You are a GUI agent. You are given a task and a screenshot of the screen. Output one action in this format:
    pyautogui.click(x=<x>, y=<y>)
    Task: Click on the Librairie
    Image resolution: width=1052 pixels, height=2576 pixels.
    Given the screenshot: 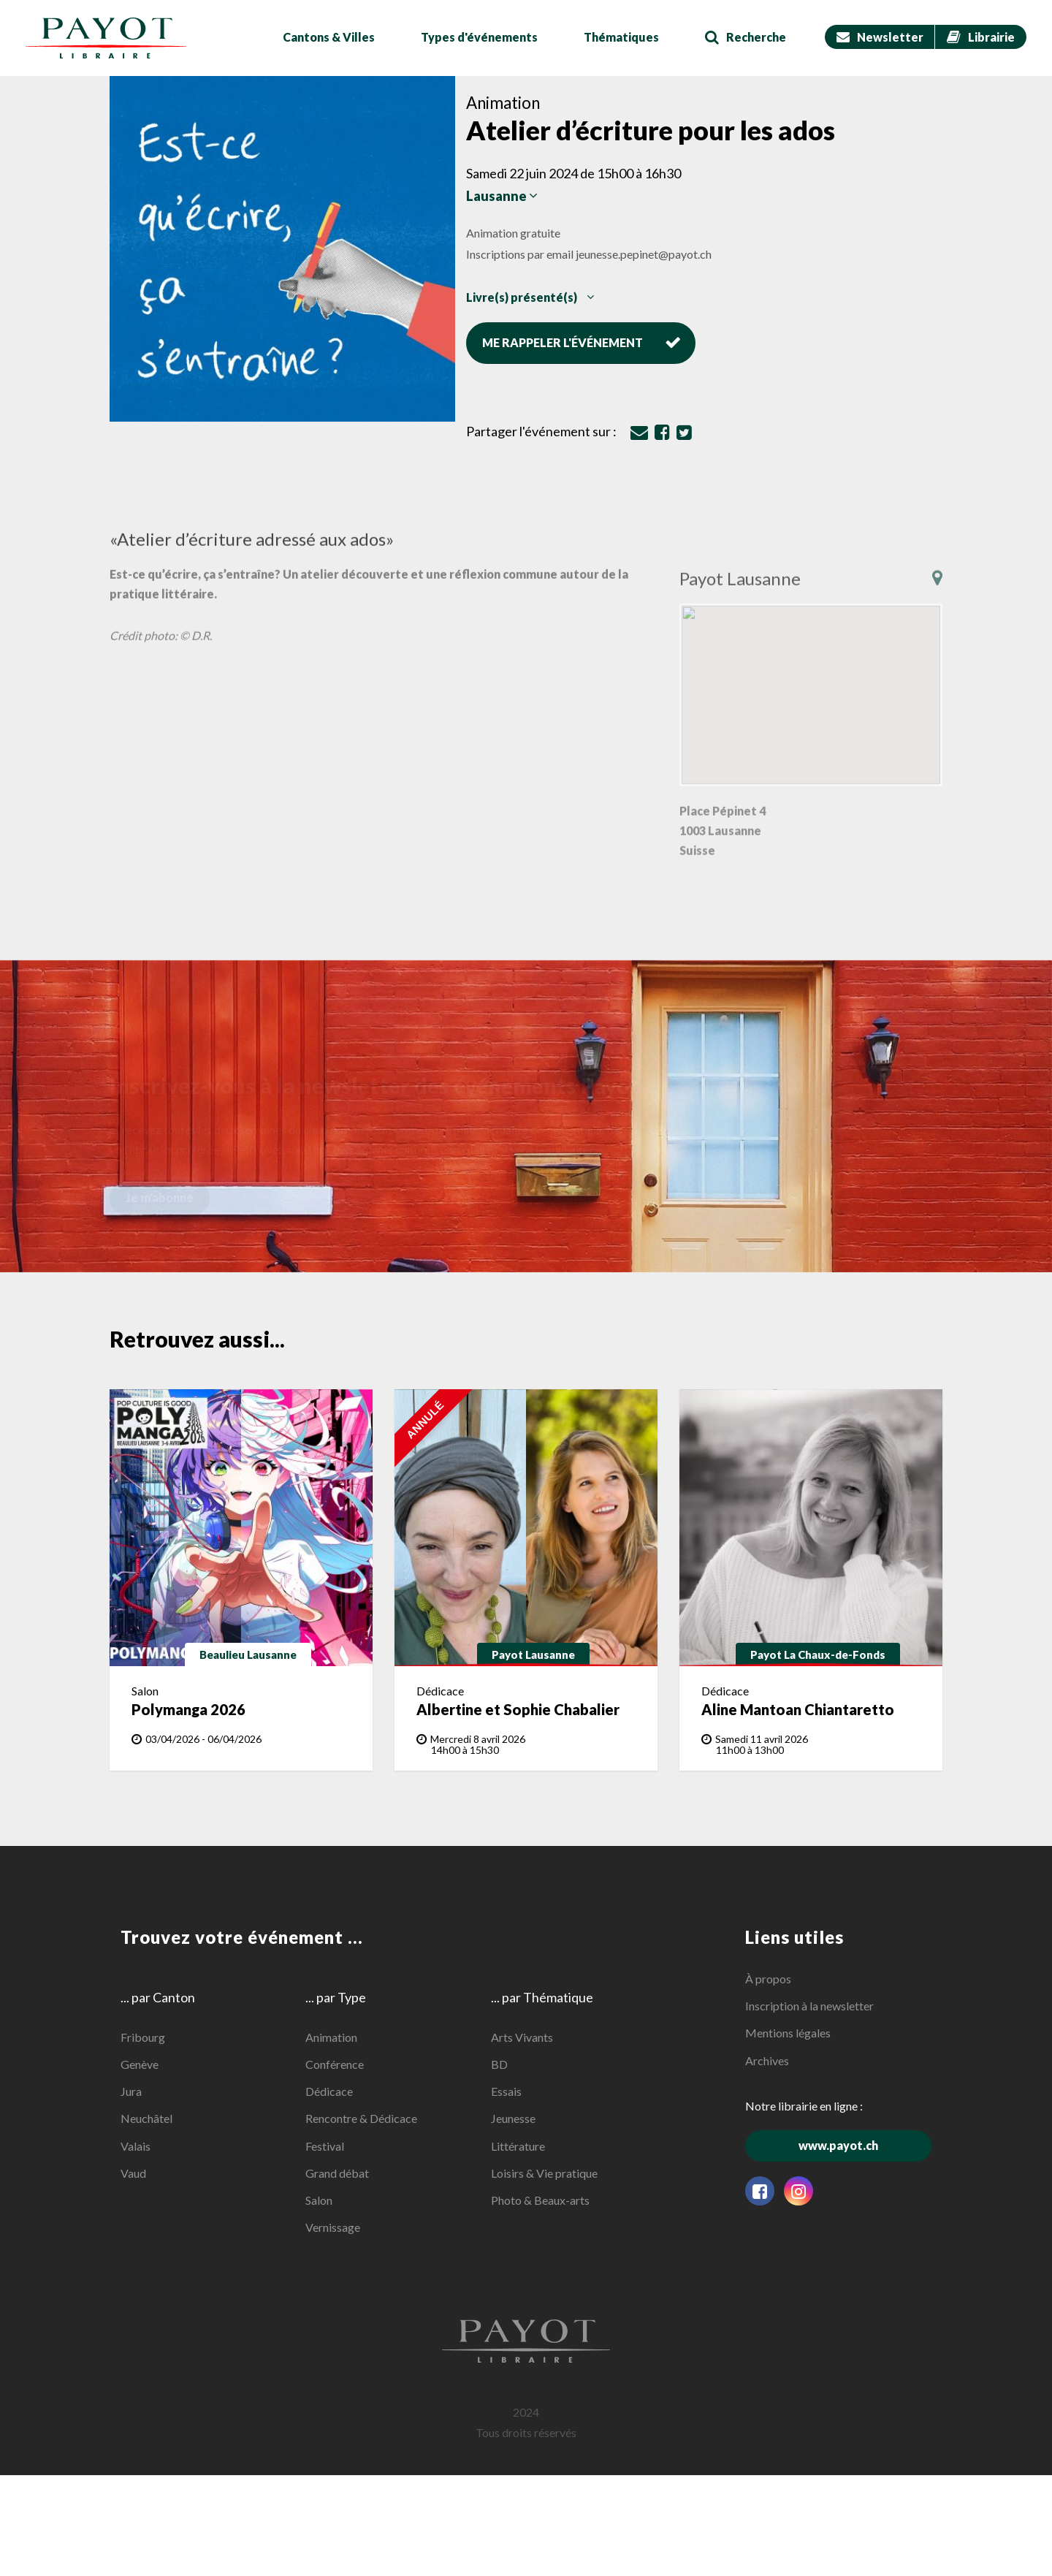 What is the action you would take?
    pyautogui.click(x=981, y=36)
    